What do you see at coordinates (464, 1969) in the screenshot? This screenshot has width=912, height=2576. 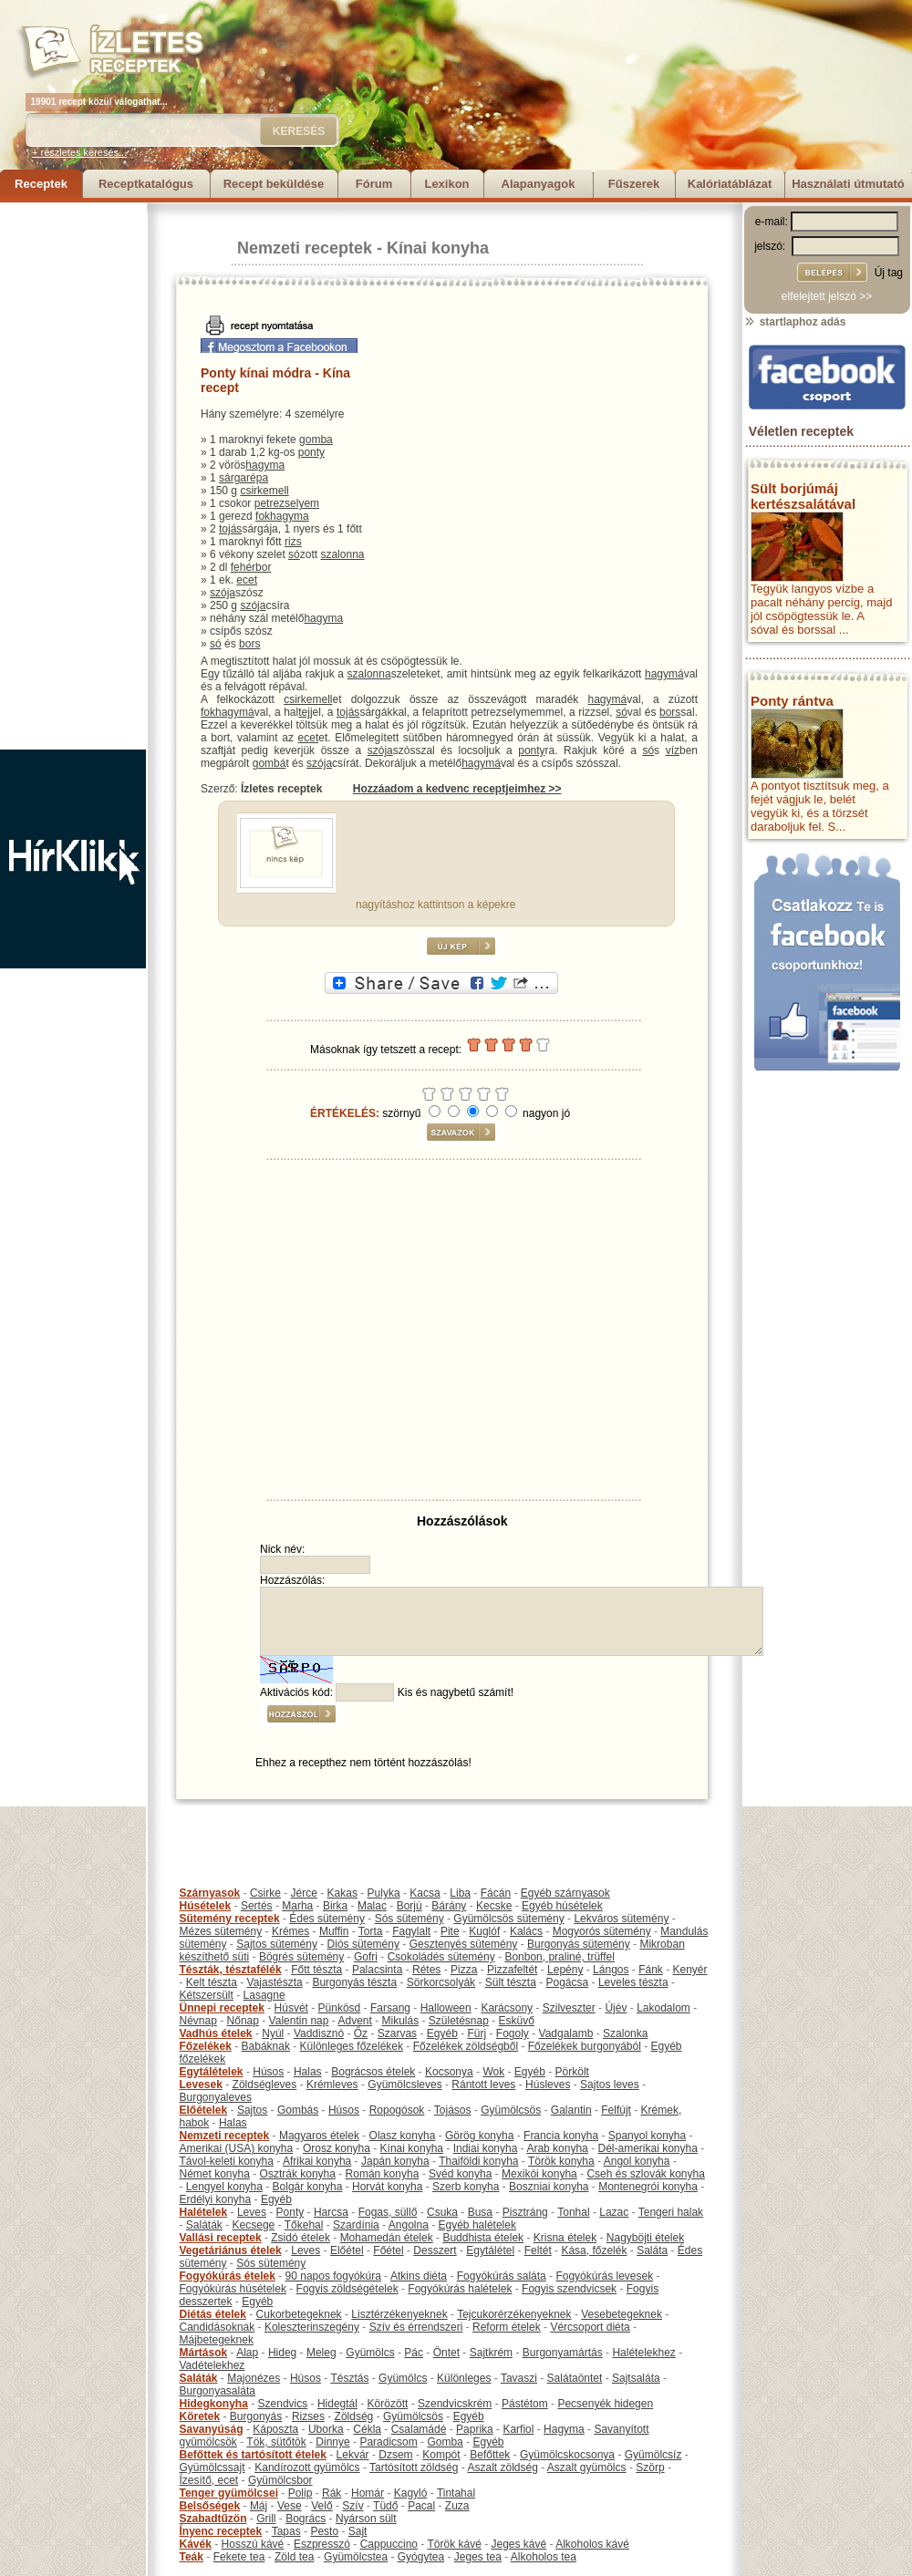 I see `Pizza` at bounding box center [464, 1969].